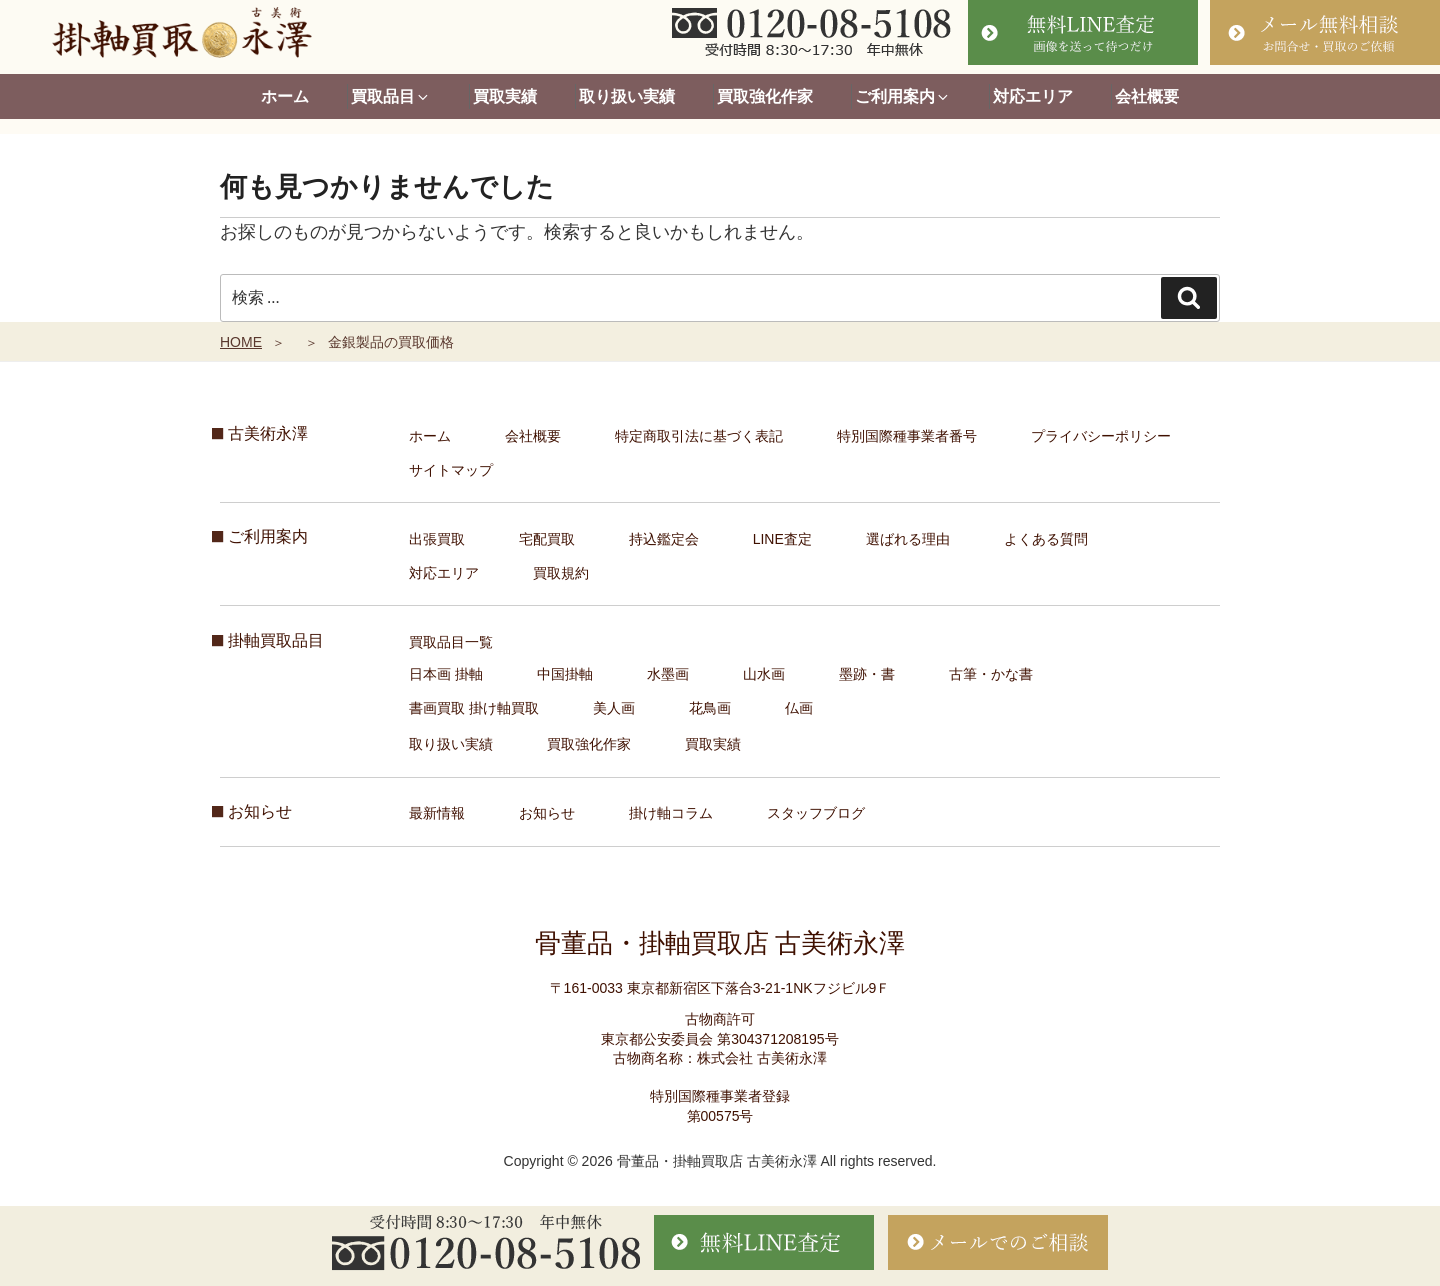 The width and height of the screenshot is (1440, 1286). What do you see at coordinates (908, 539) in the screenshot?
I see `選ばれる理由` at bounding box center [908, 539].